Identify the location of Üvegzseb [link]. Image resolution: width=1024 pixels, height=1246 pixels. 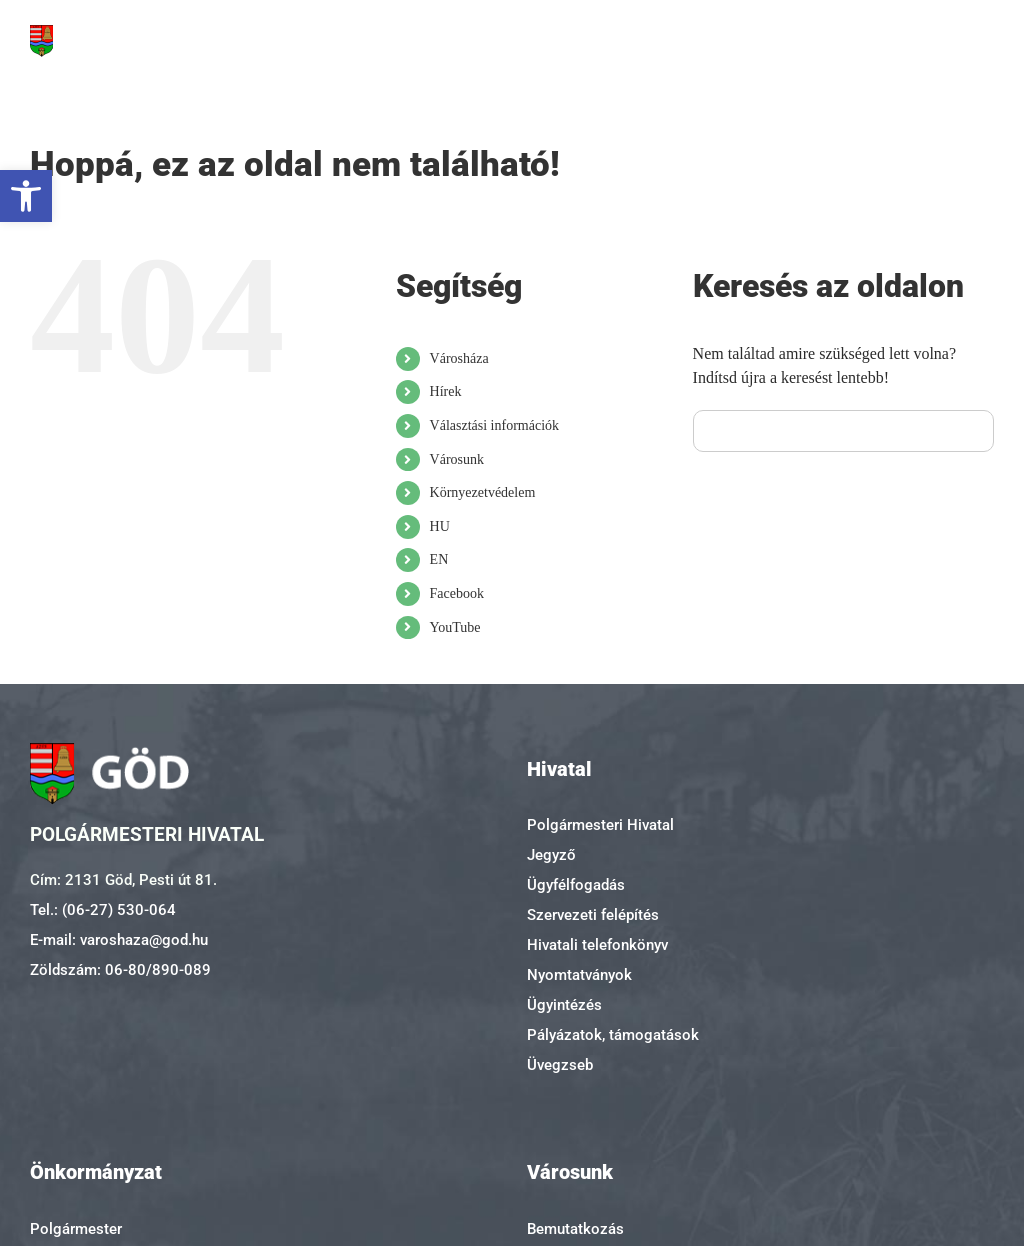
(560, 1065).